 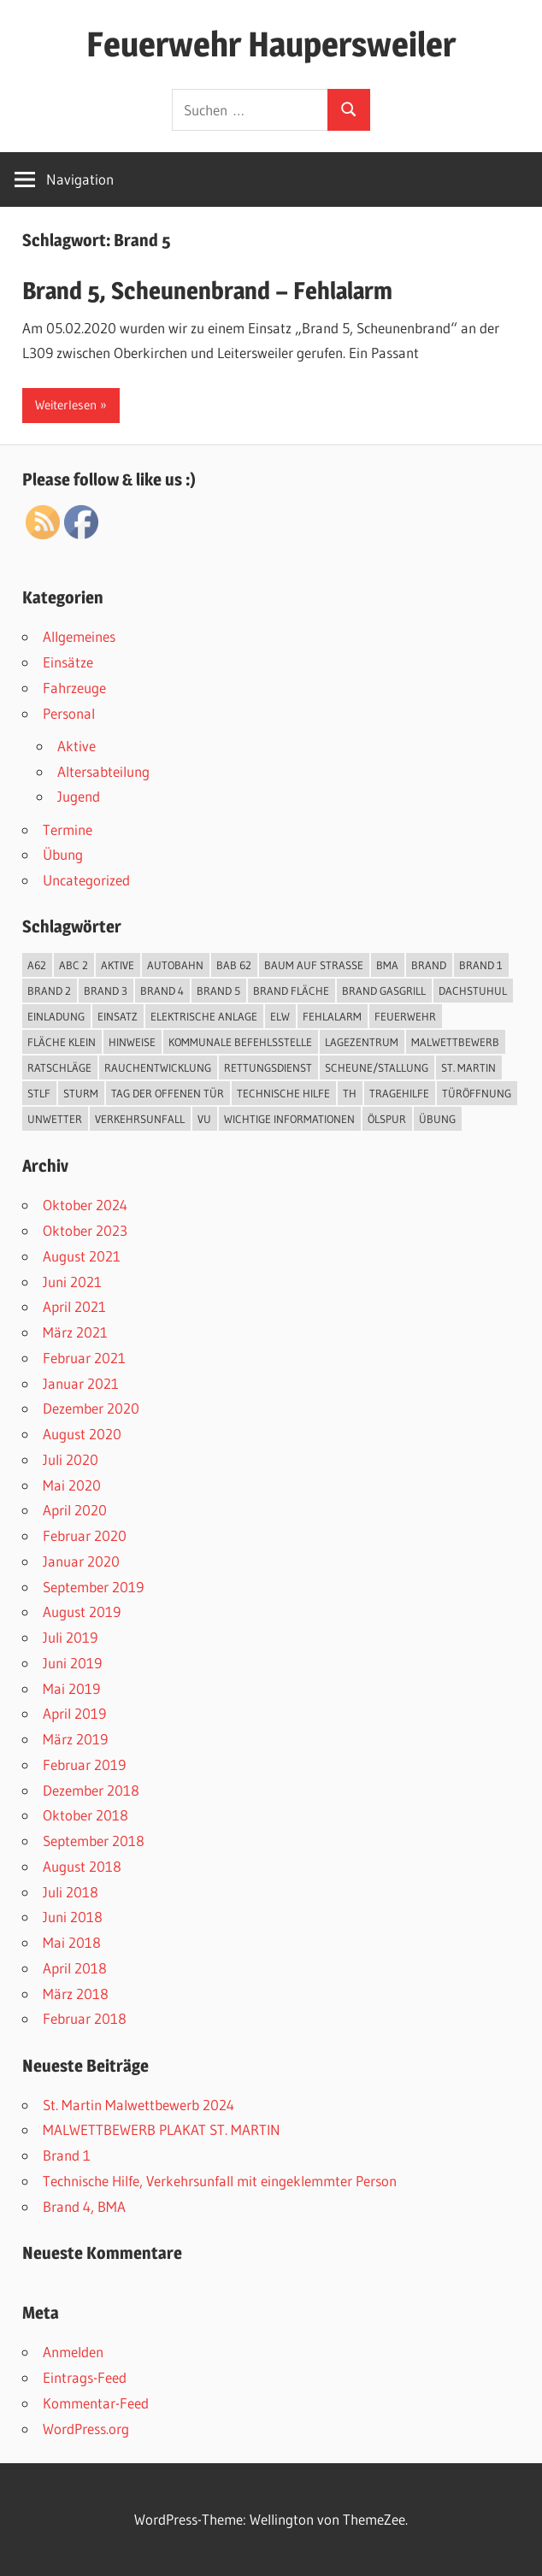 What do you see at coordinates (167, 1093) in the screenshot?
I see `Tag der offenen Tür [Tag der offenen Tür (3 Einträge)]` at bounding box center [167, 1093].